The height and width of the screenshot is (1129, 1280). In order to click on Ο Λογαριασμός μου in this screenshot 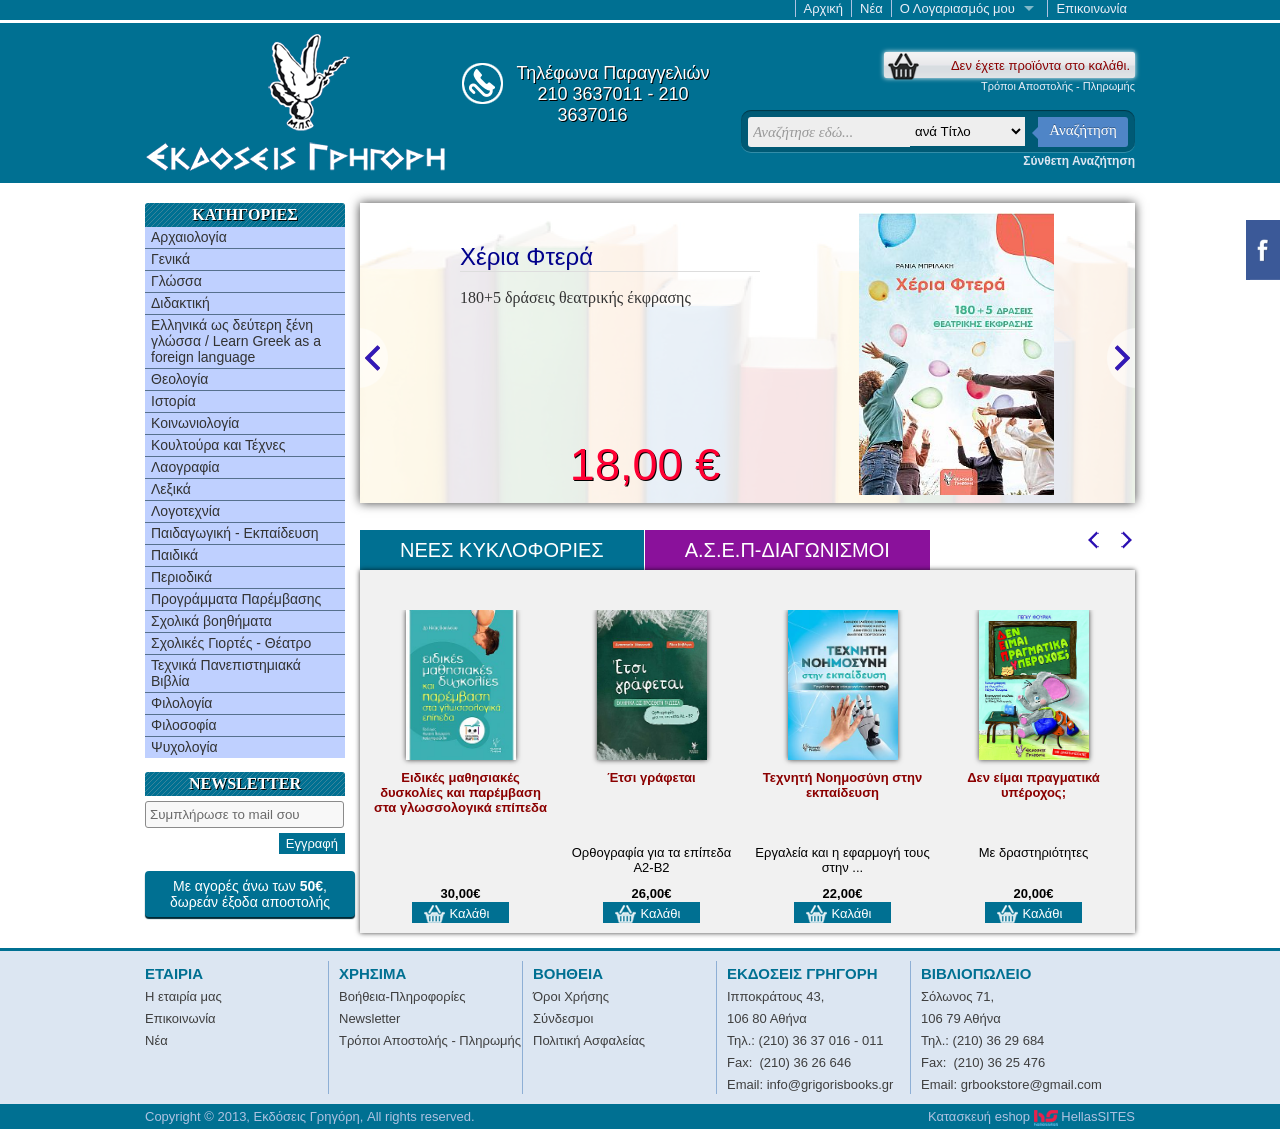, I will do `click(957, 8)`.